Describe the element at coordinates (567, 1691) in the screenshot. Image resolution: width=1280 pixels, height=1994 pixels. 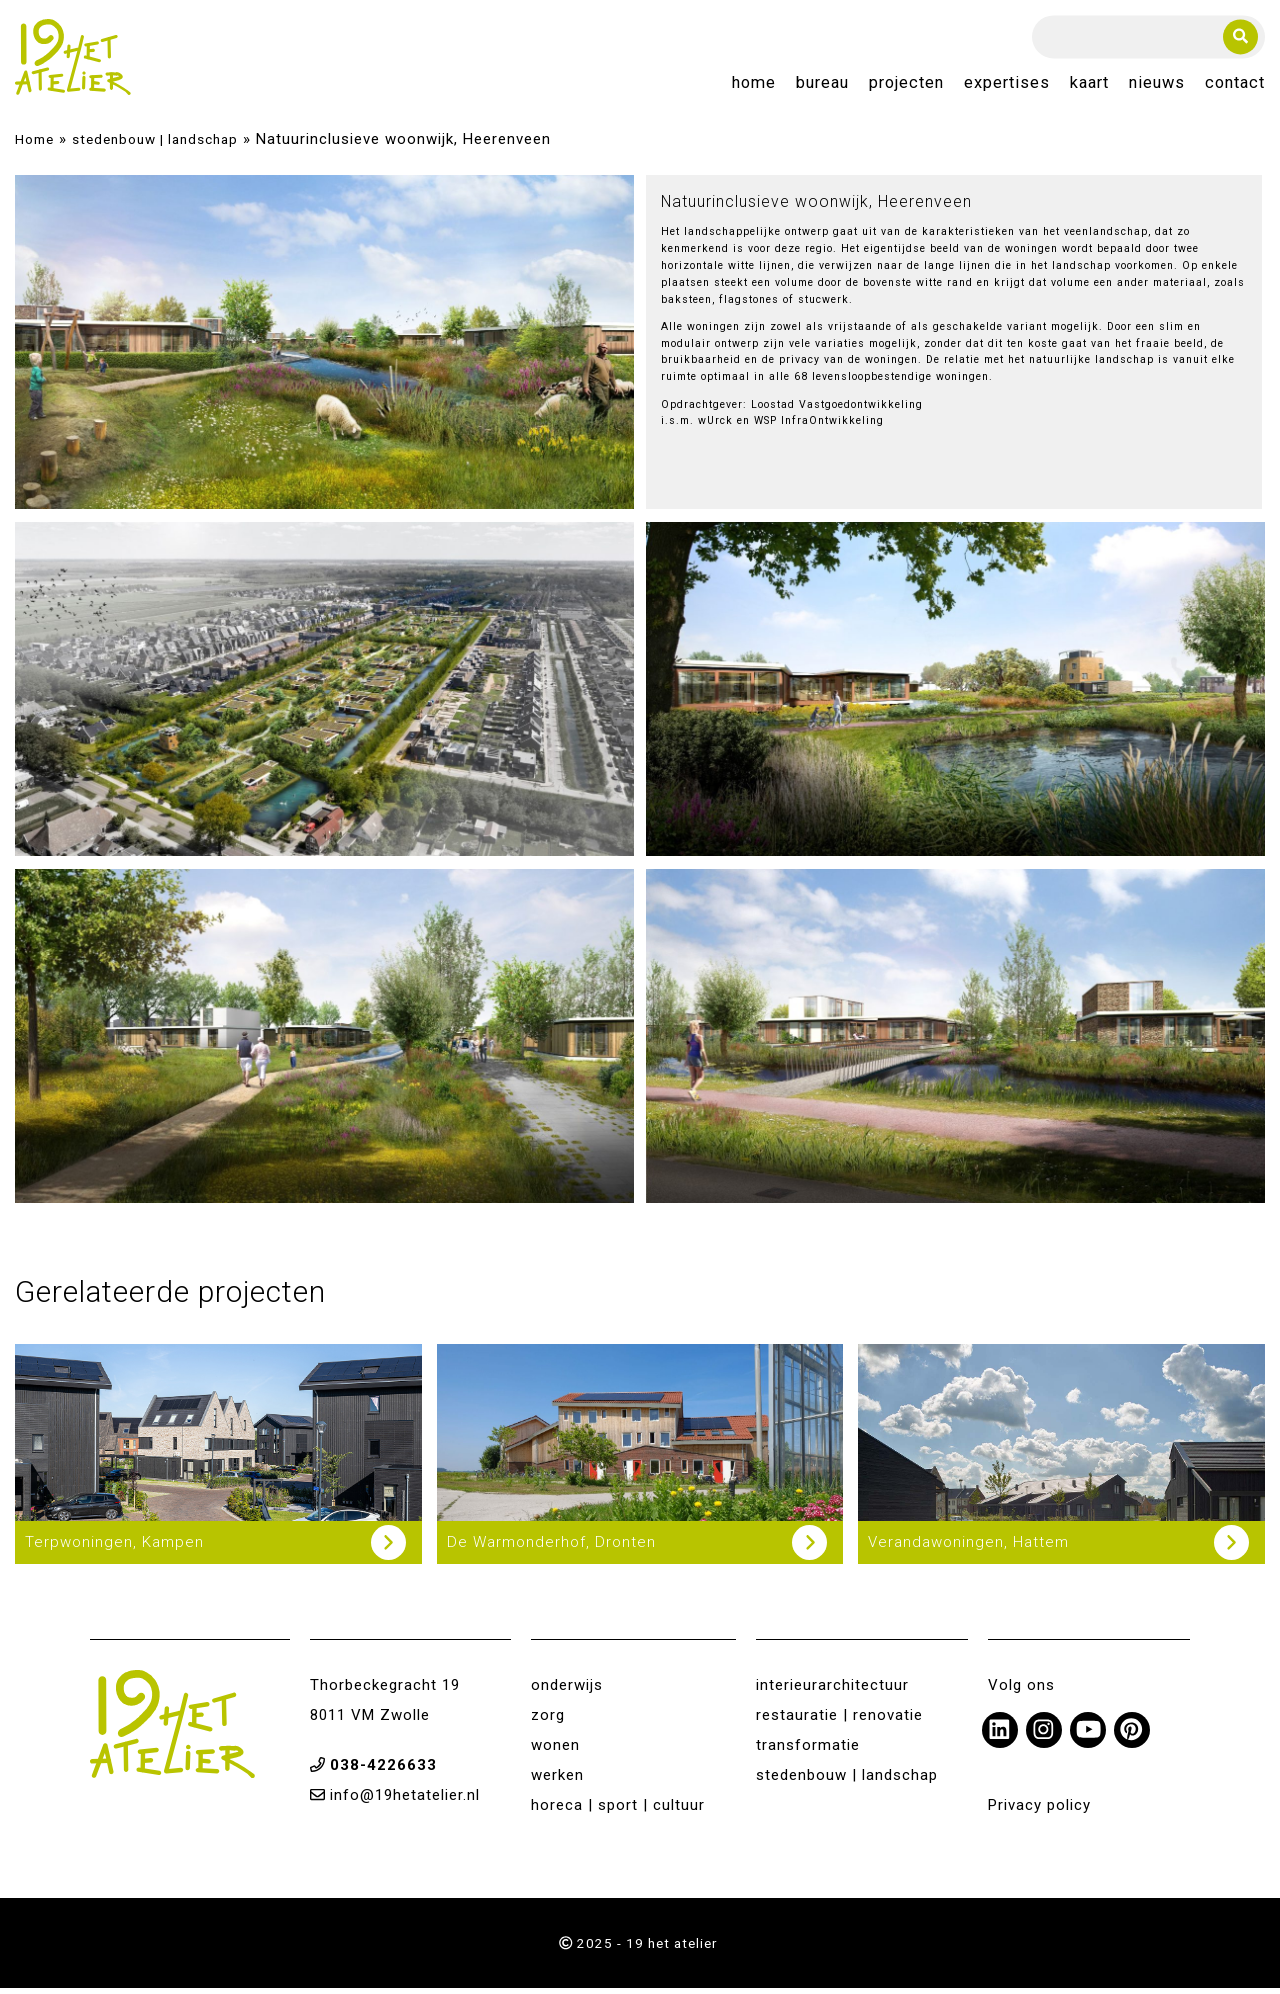
I see `onderwijs` at that location.